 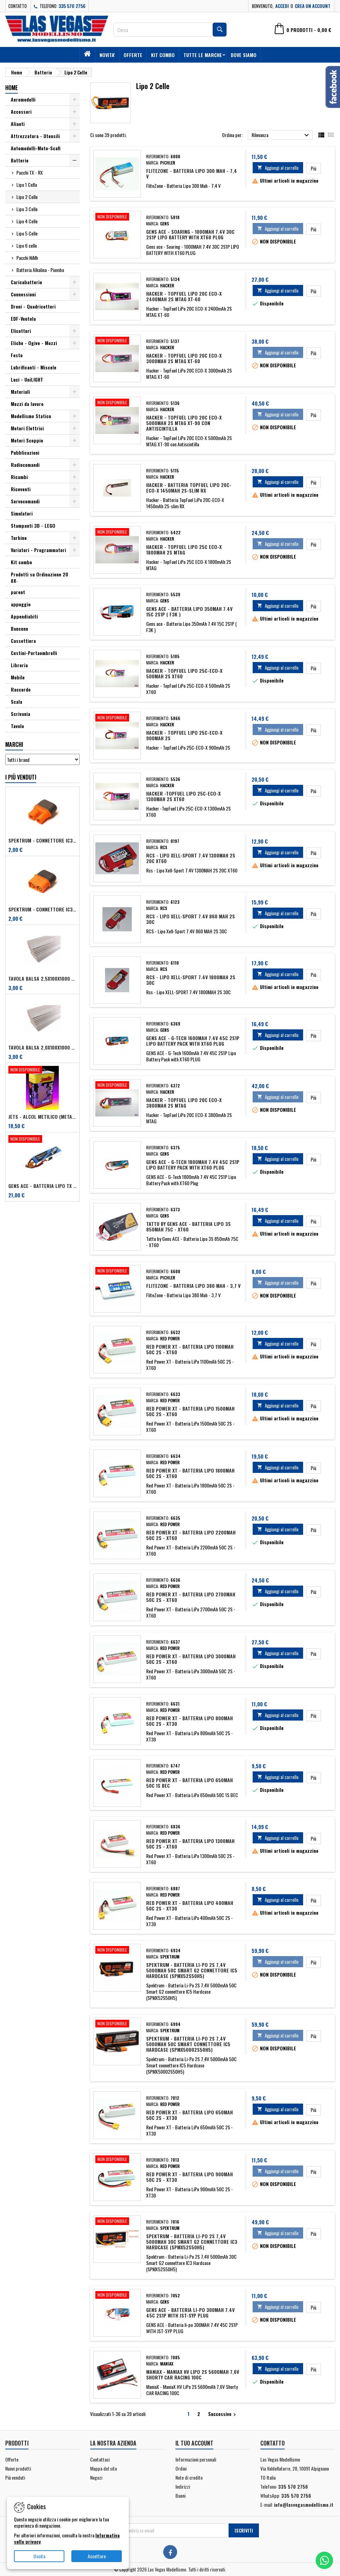 What do you see at coordinates (19, 628) in the screenshot?
I see `Bancone` at bounding box center [19, 628].